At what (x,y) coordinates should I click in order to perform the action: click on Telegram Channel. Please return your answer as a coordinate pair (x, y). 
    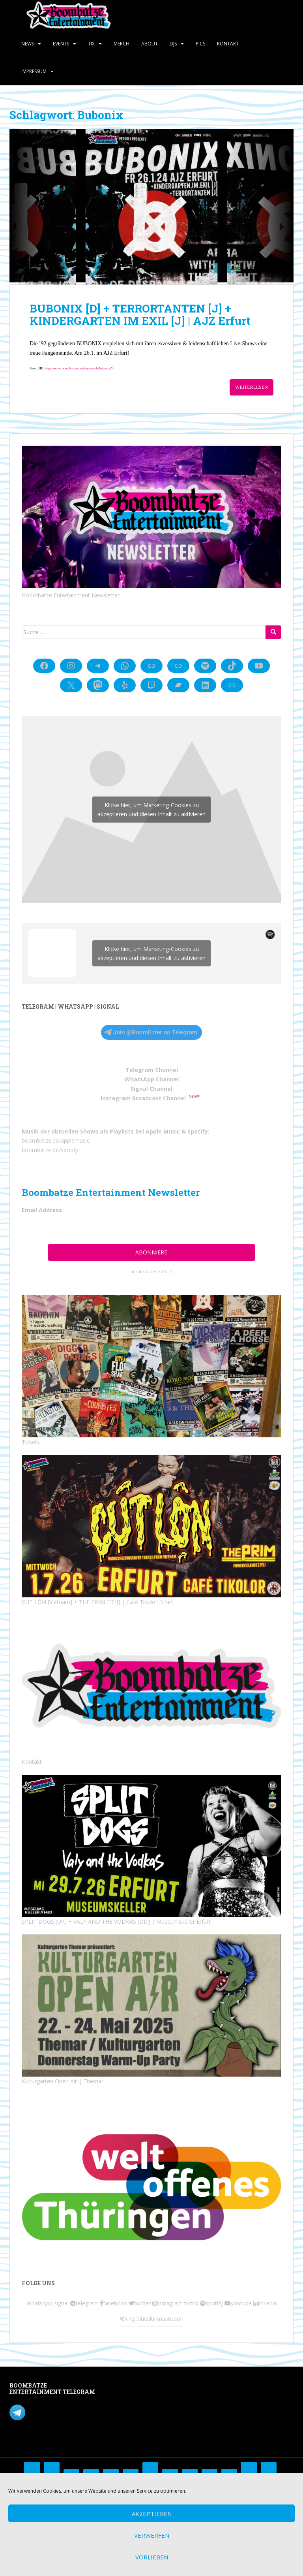
    Looking at the image, I should click on (151, 1069).